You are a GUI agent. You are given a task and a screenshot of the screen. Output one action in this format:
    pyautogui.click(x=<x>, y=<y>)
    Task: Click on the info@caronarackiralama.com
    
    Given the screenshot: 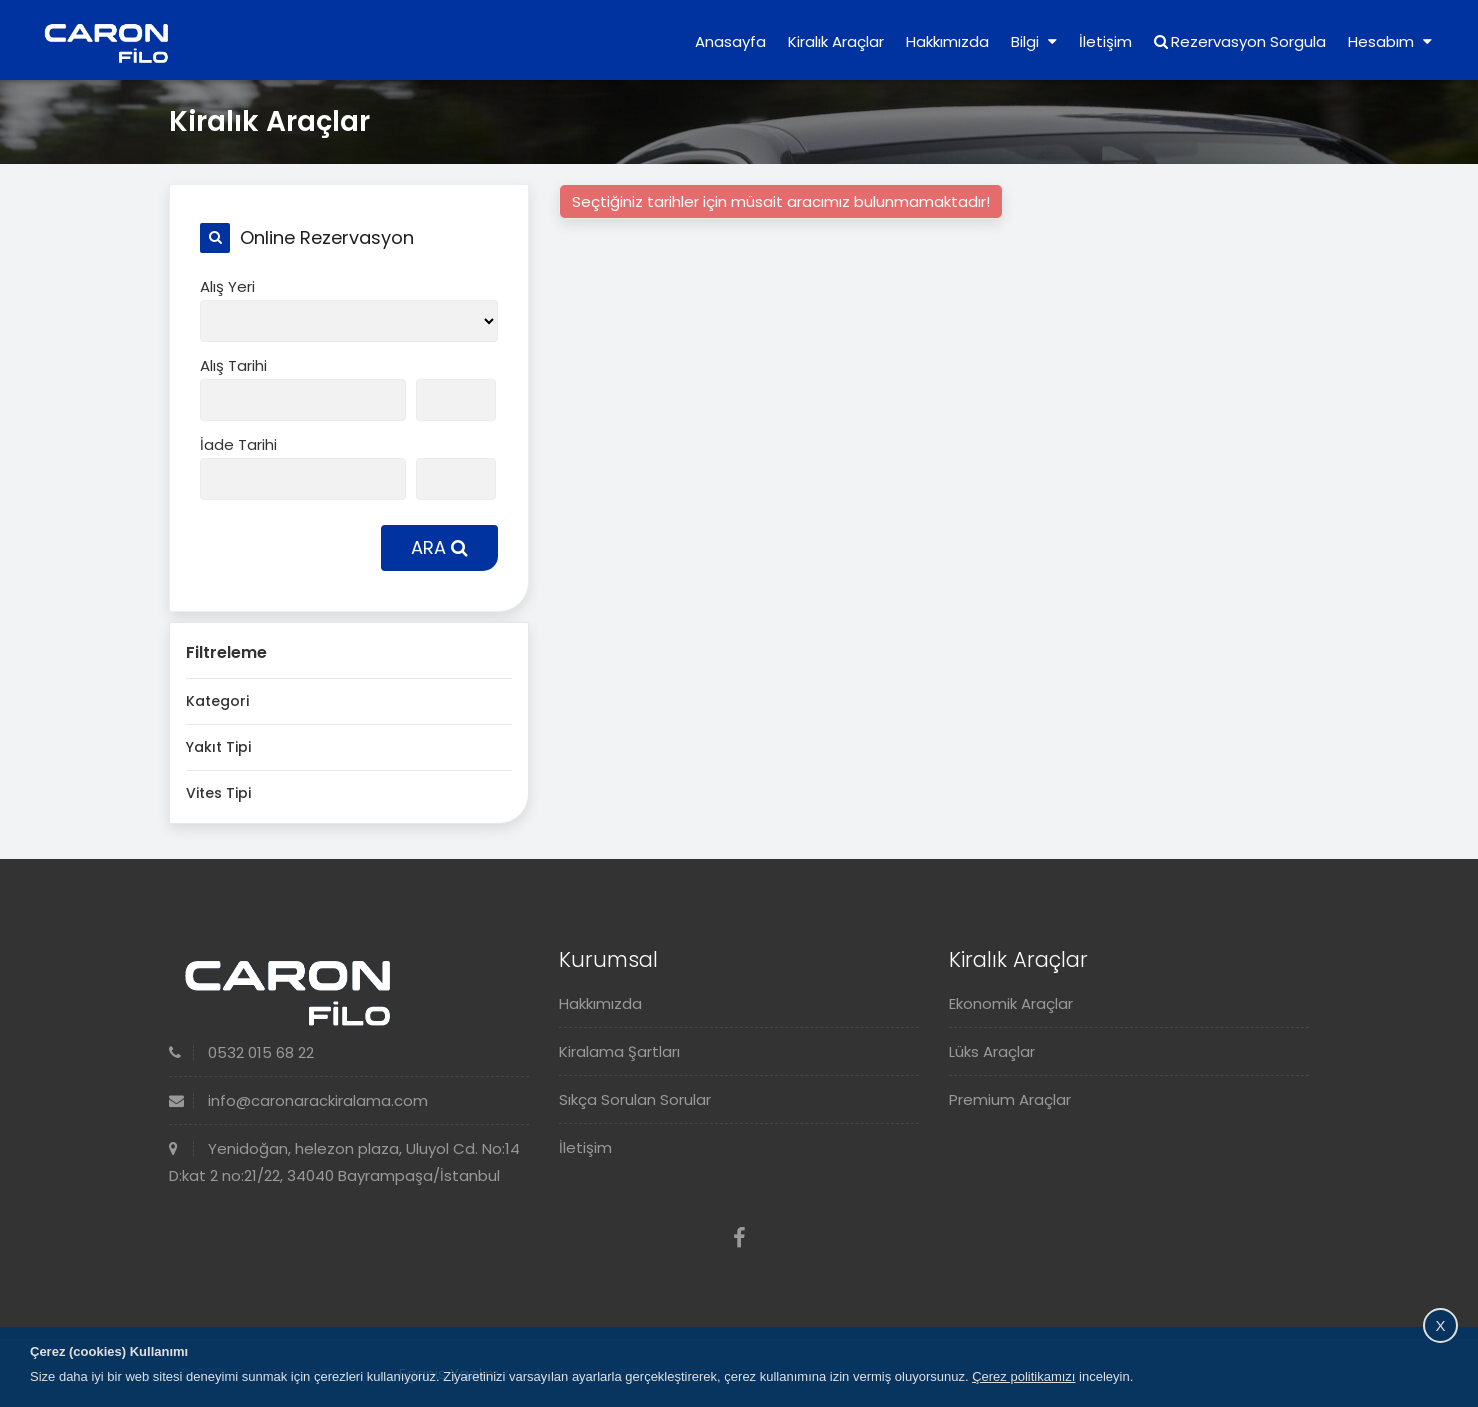 What is the action you would take?
    pyautogui.click(x=298, y=1100)
    